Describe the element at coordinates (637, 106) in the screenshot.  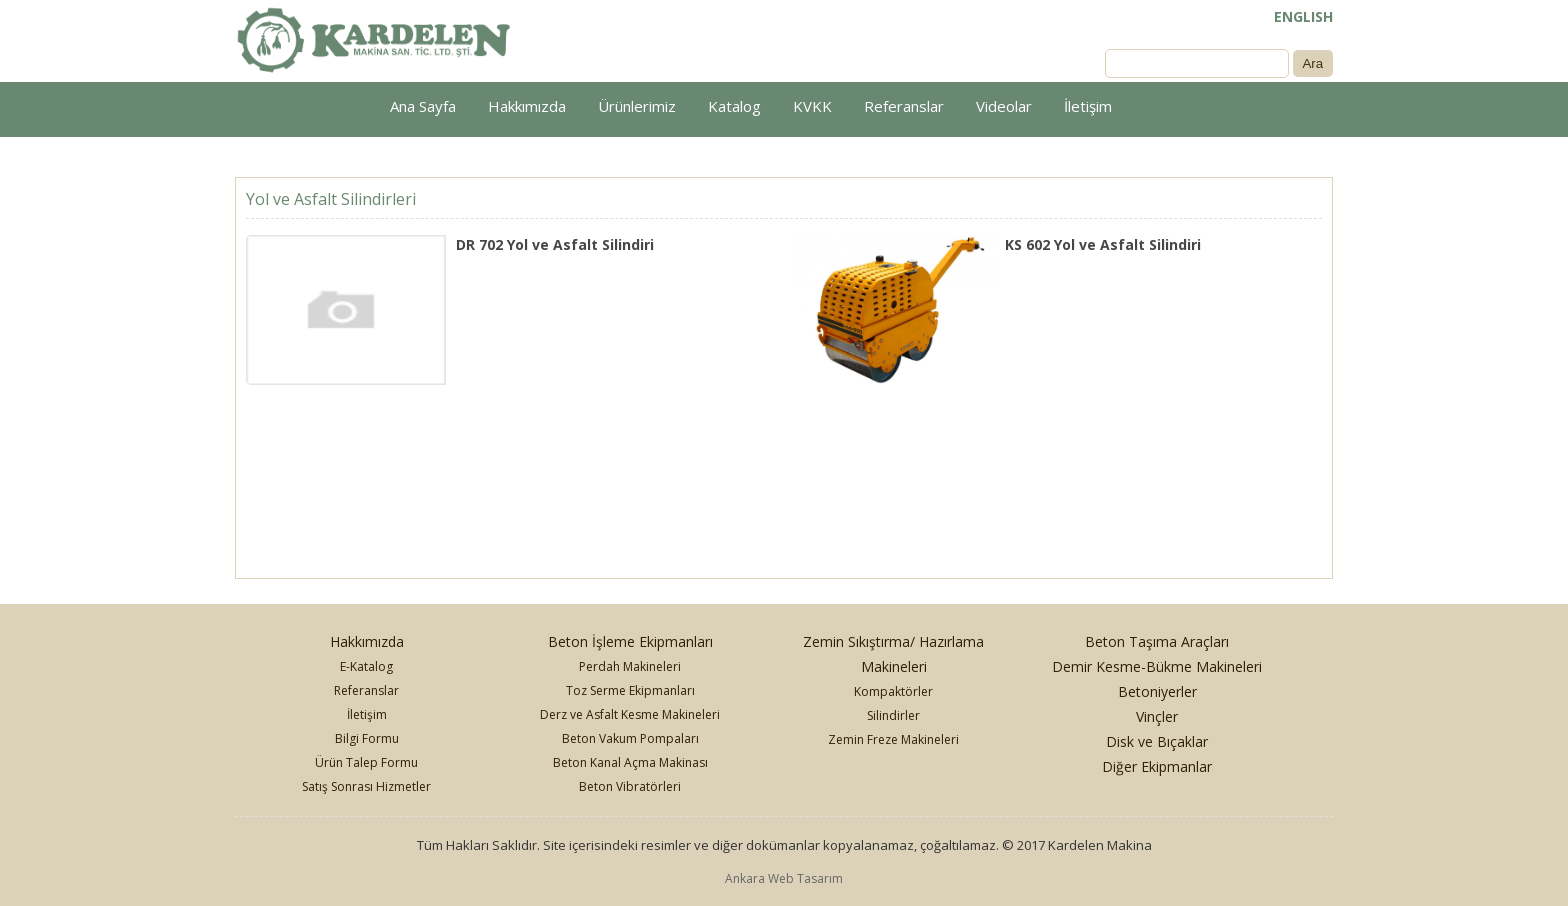
I see `Ürünlerimiz` at that location.